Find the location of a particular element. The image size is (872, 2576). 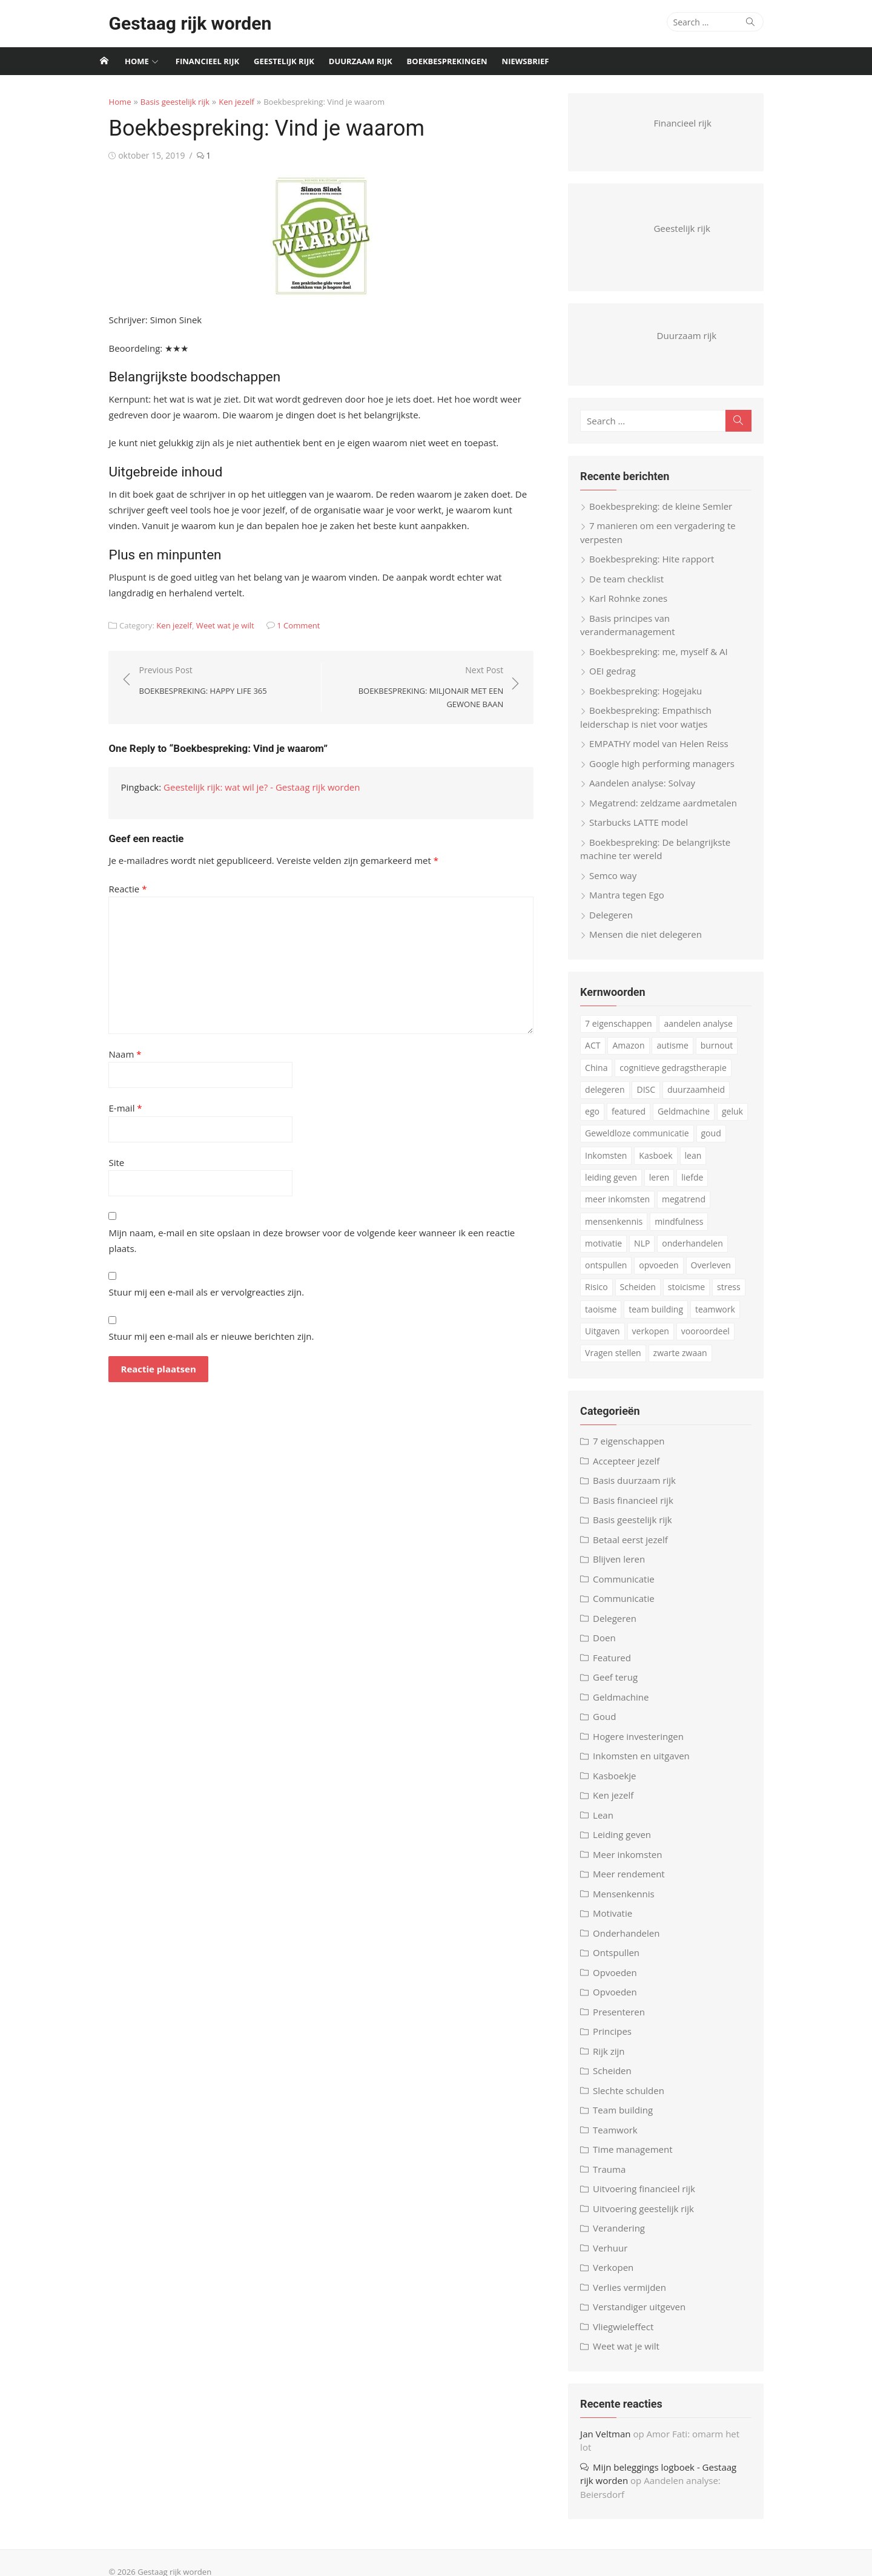

Aandelen analyse: Beiersdorf is located at coordinates (697, 2475).